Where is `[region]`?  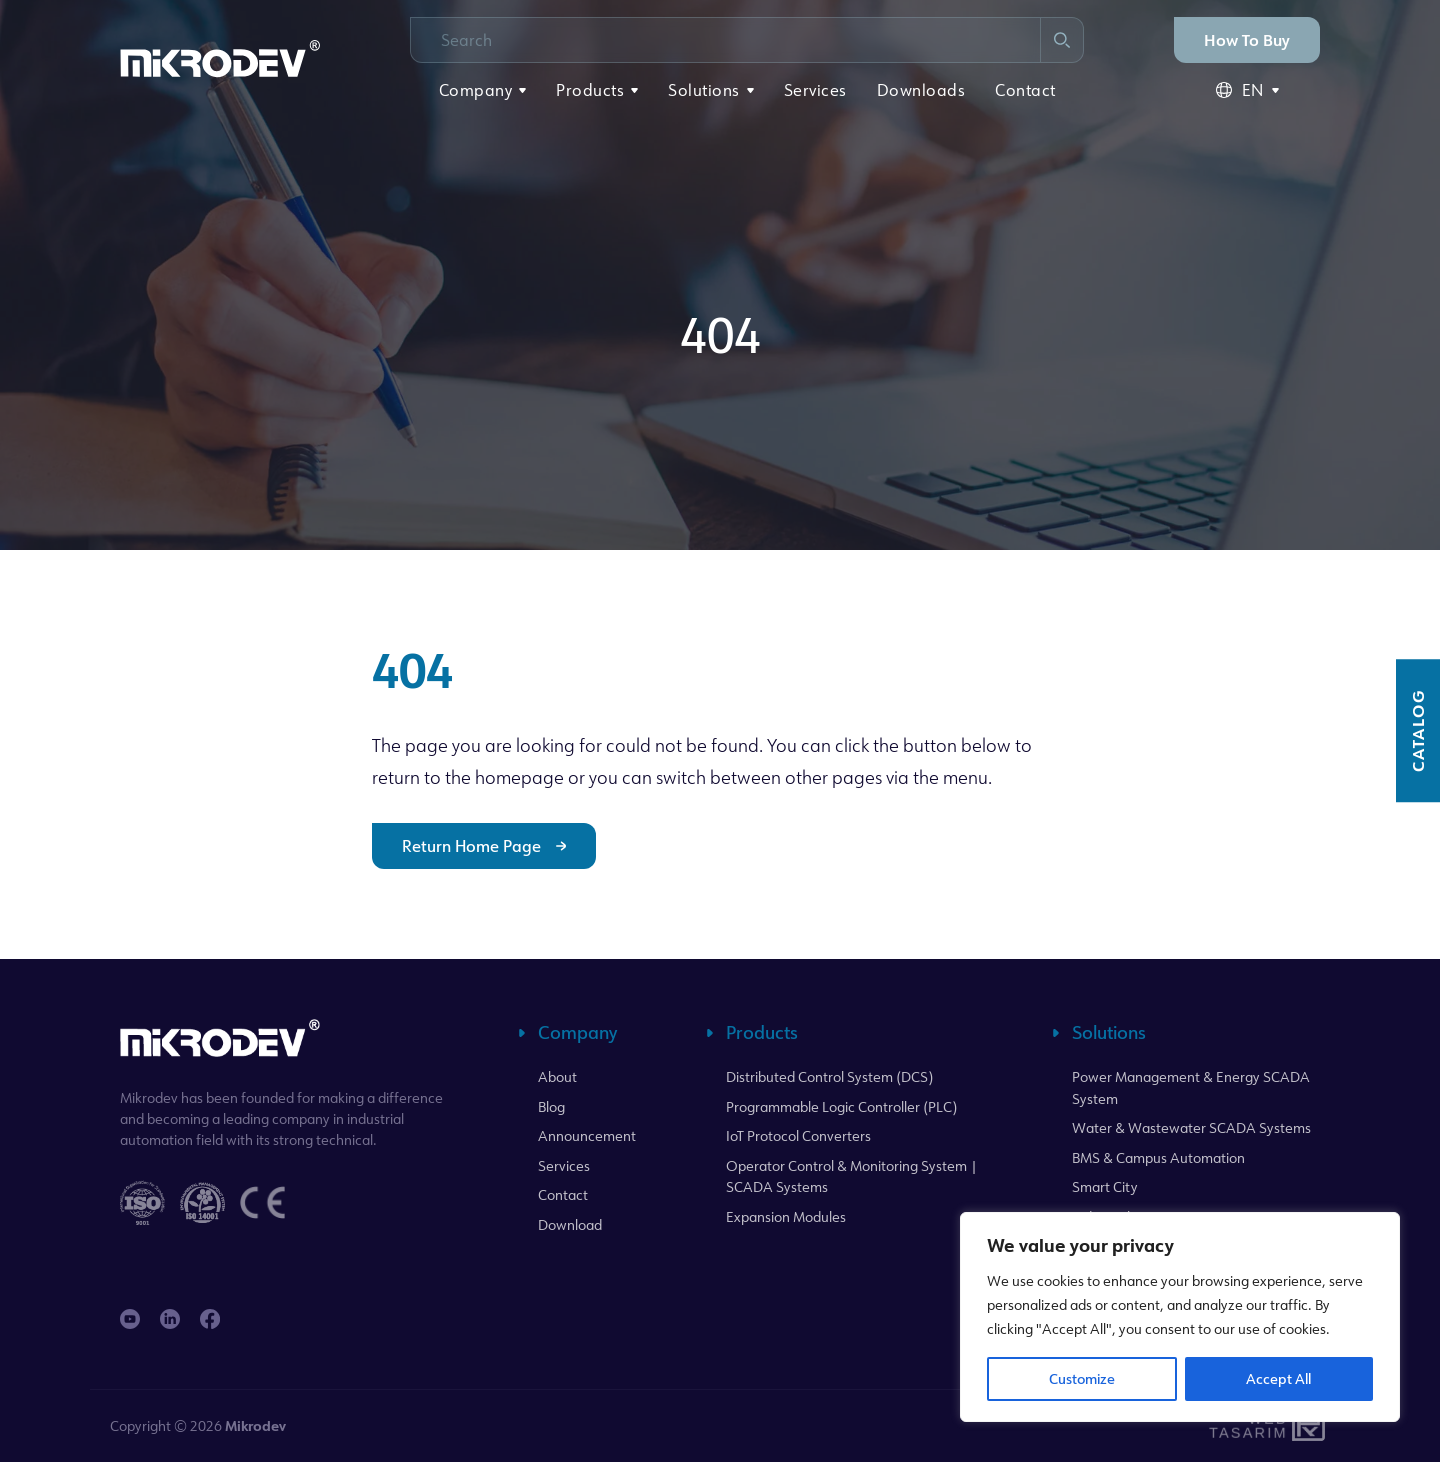
[region] is located at coordinates (1180, 1317).